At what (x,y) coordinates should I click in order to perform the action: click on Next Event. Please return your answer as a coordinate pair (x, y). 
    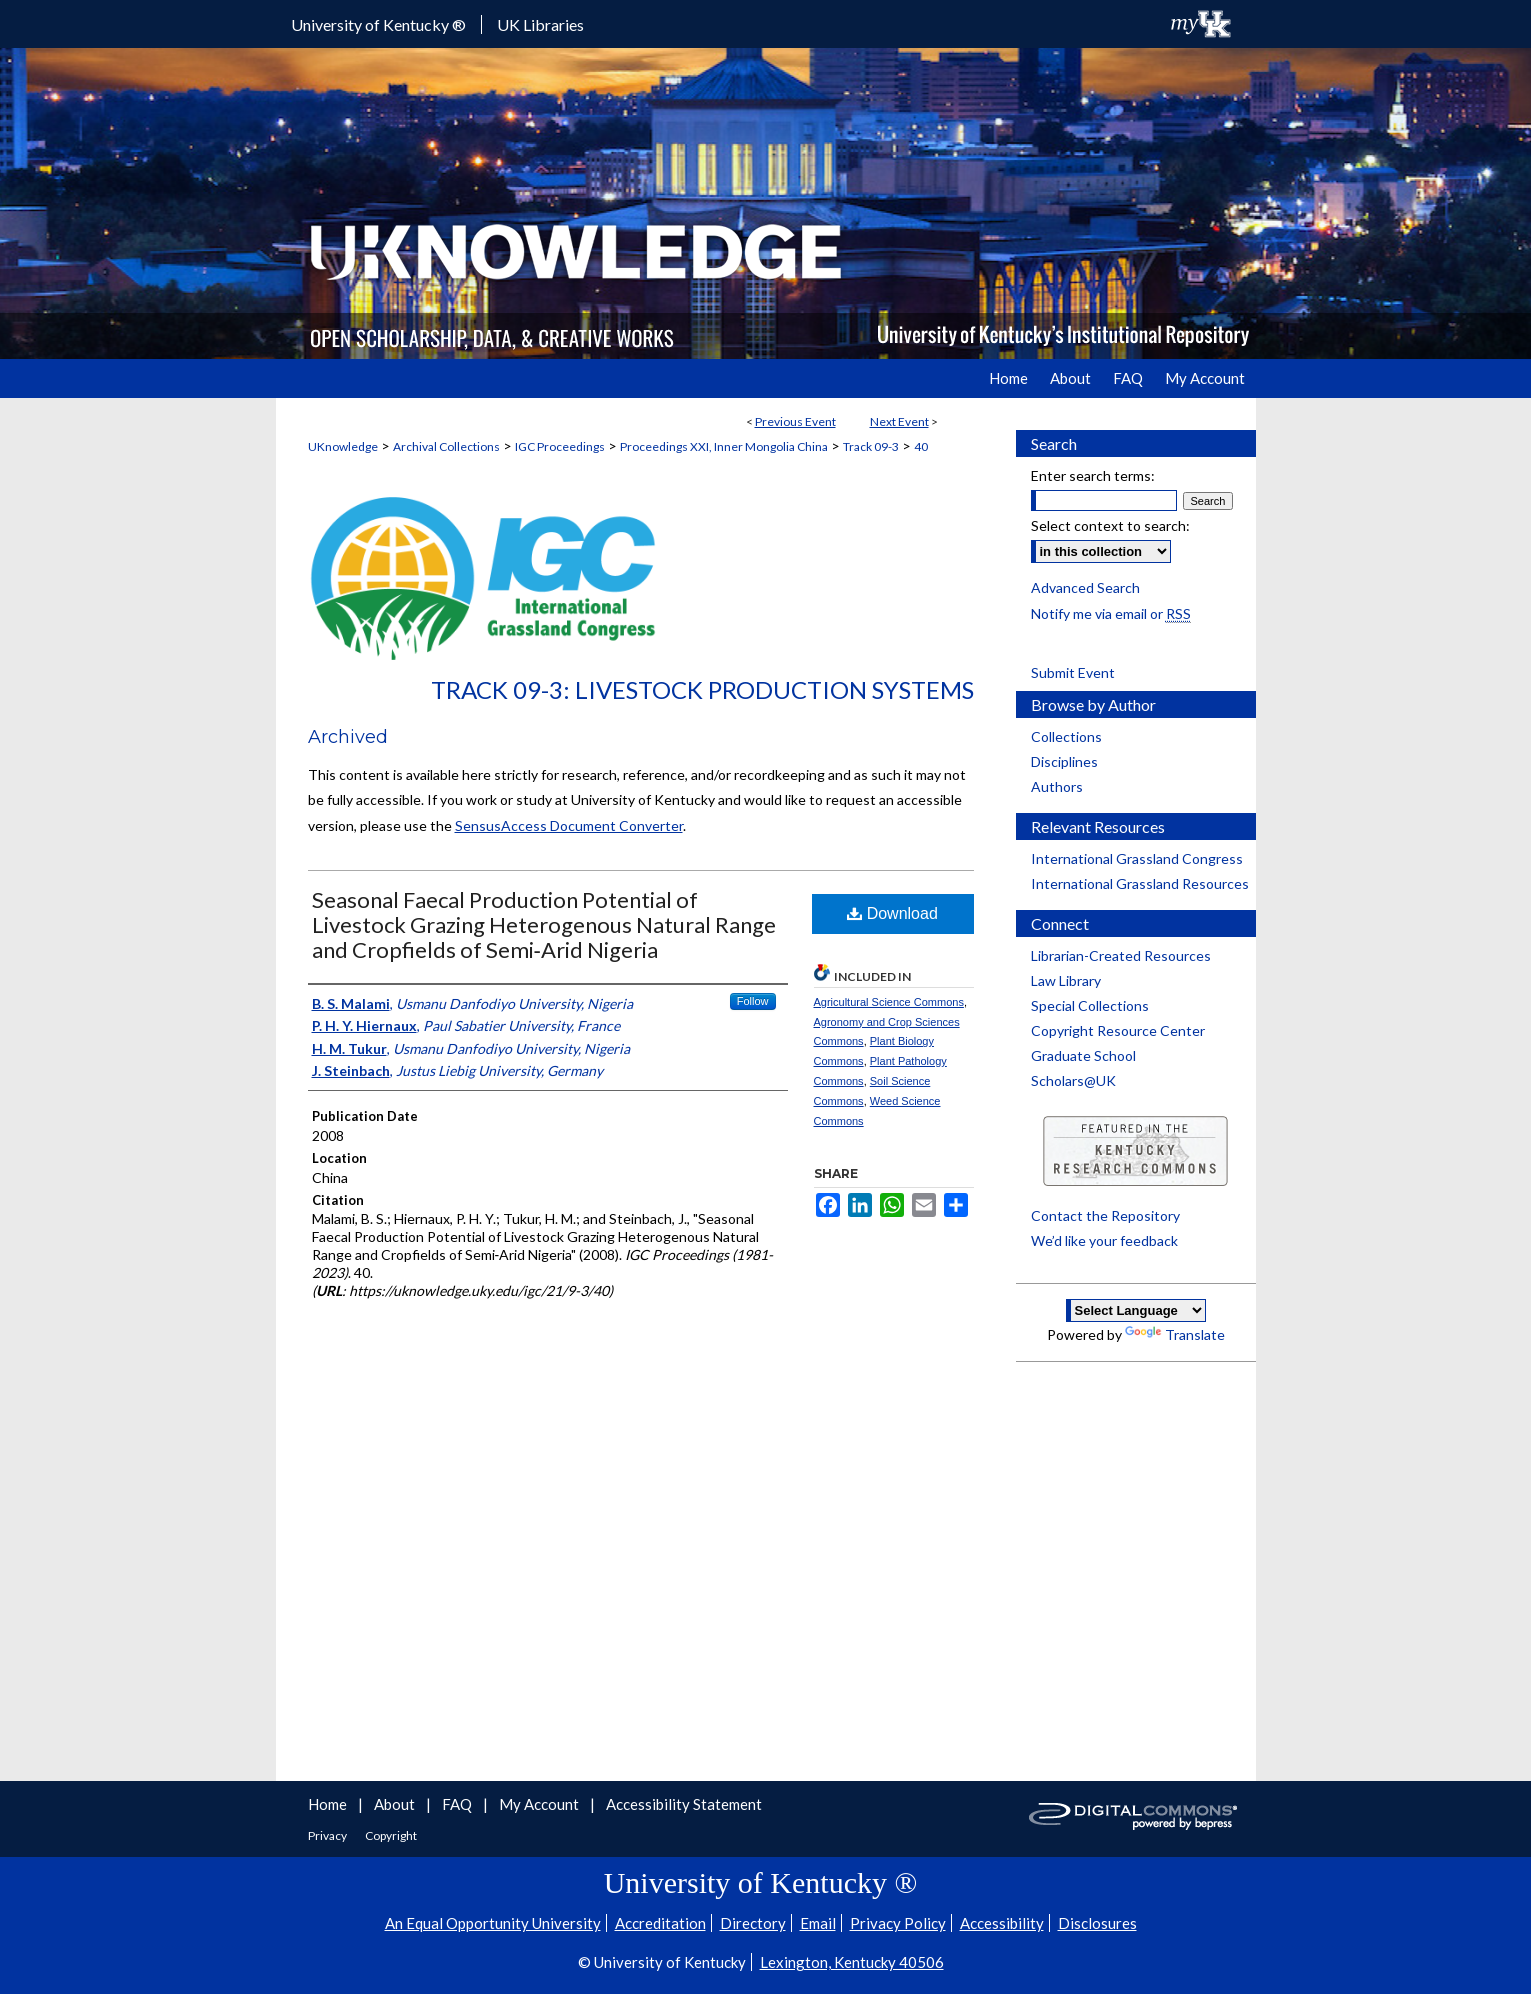
    Looking at the image, I should click on (899, 421).